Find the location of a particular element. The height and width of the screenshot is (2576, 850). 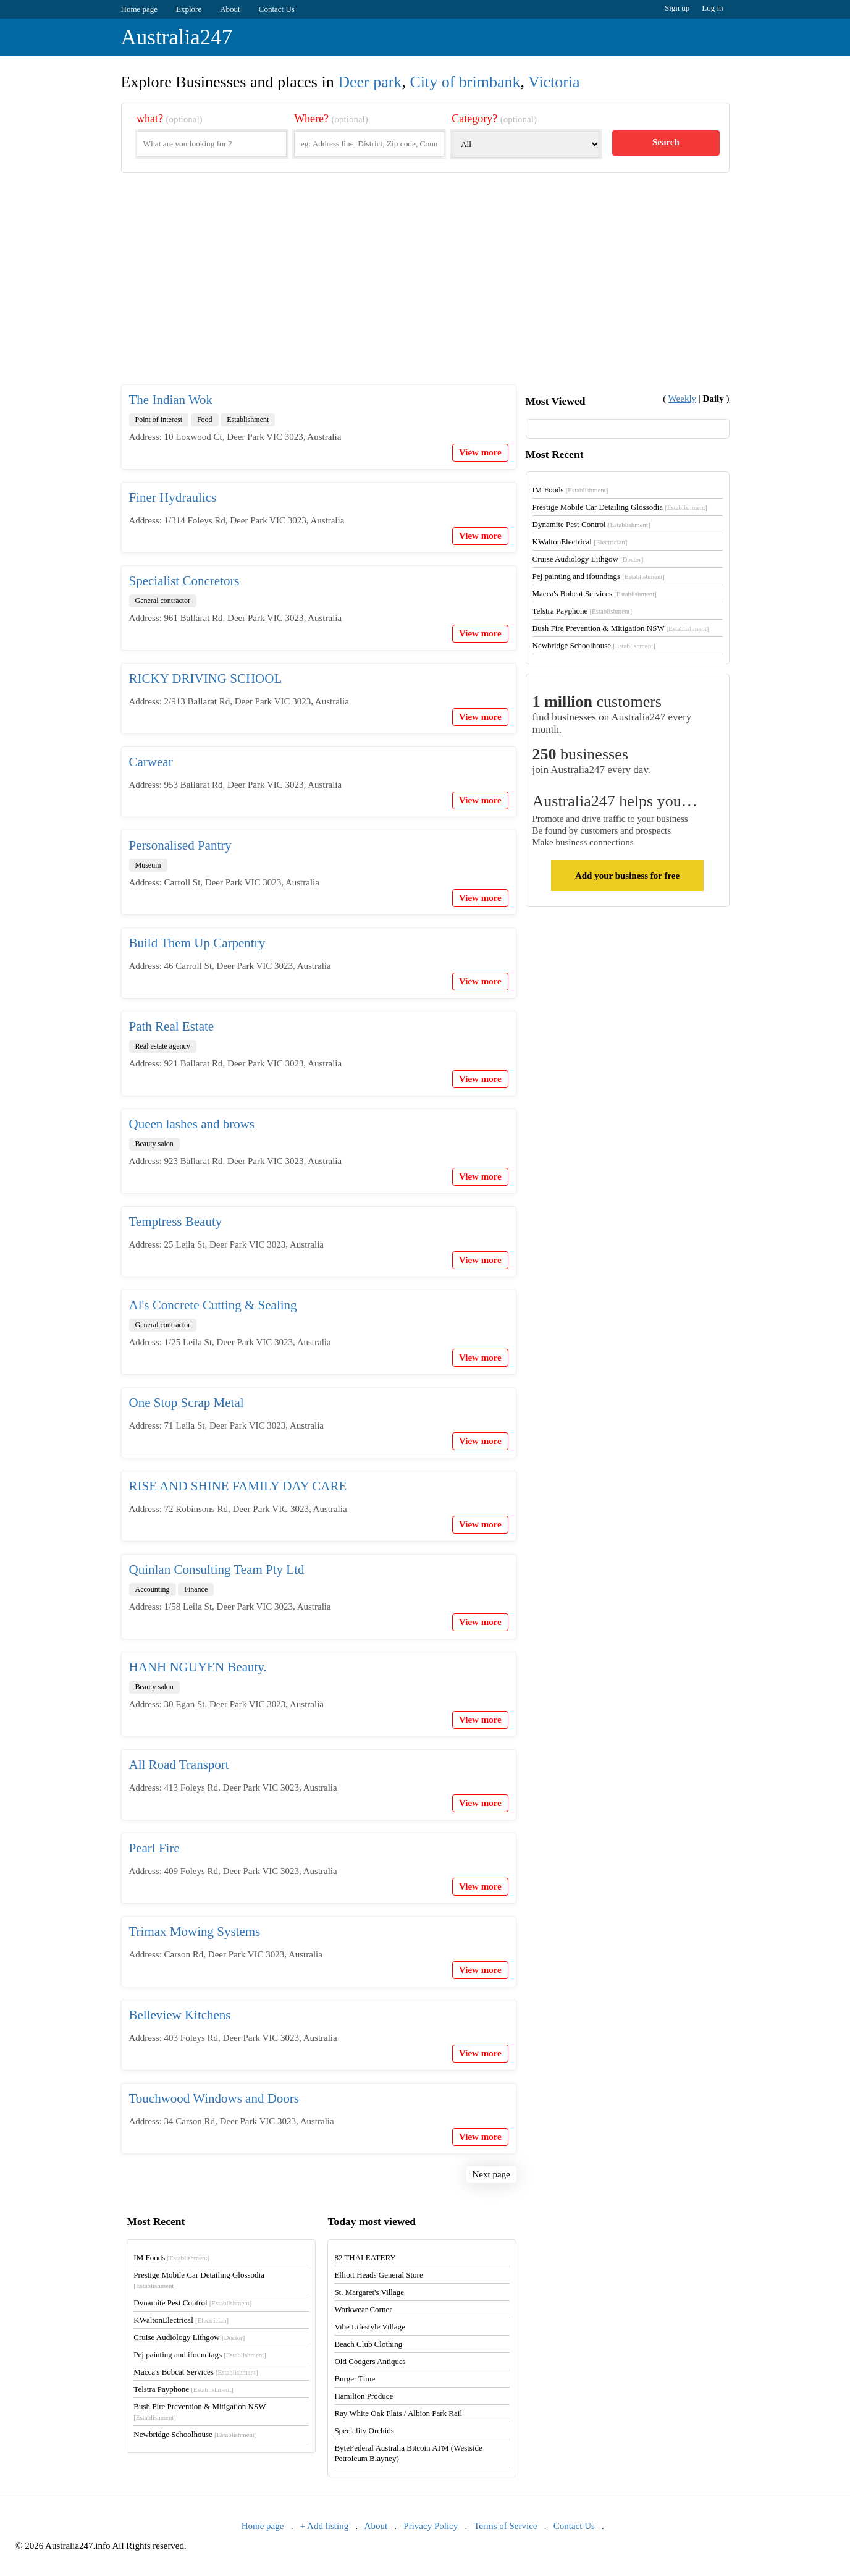

One Stop Scrap Metal is located at coordinates (186, 1402).